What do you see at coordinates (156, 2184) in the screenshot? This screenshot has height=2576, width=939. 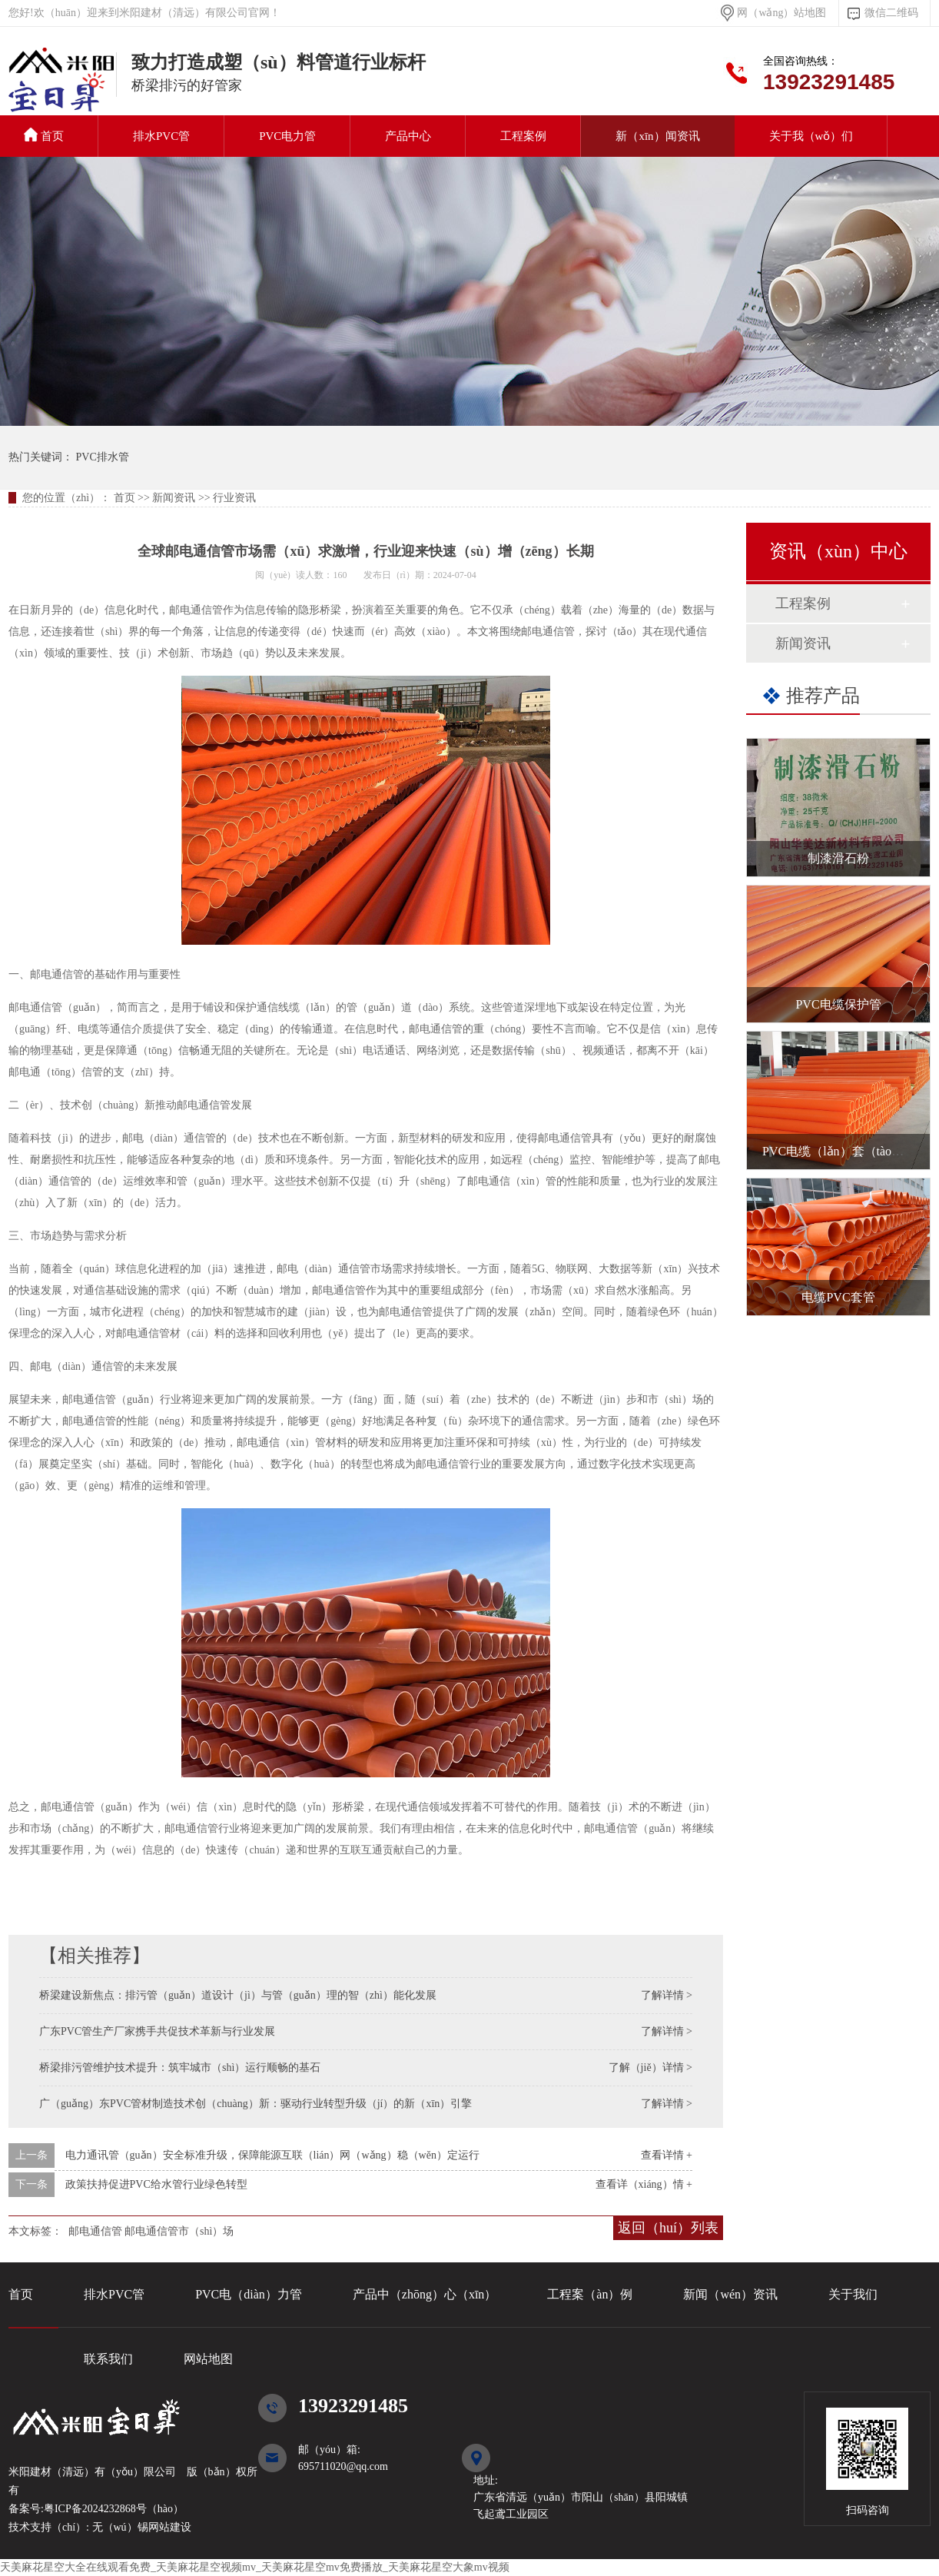 I see `政策扶持促进PVC给水管行业绿色转型` at bounding box center [156, 2184].